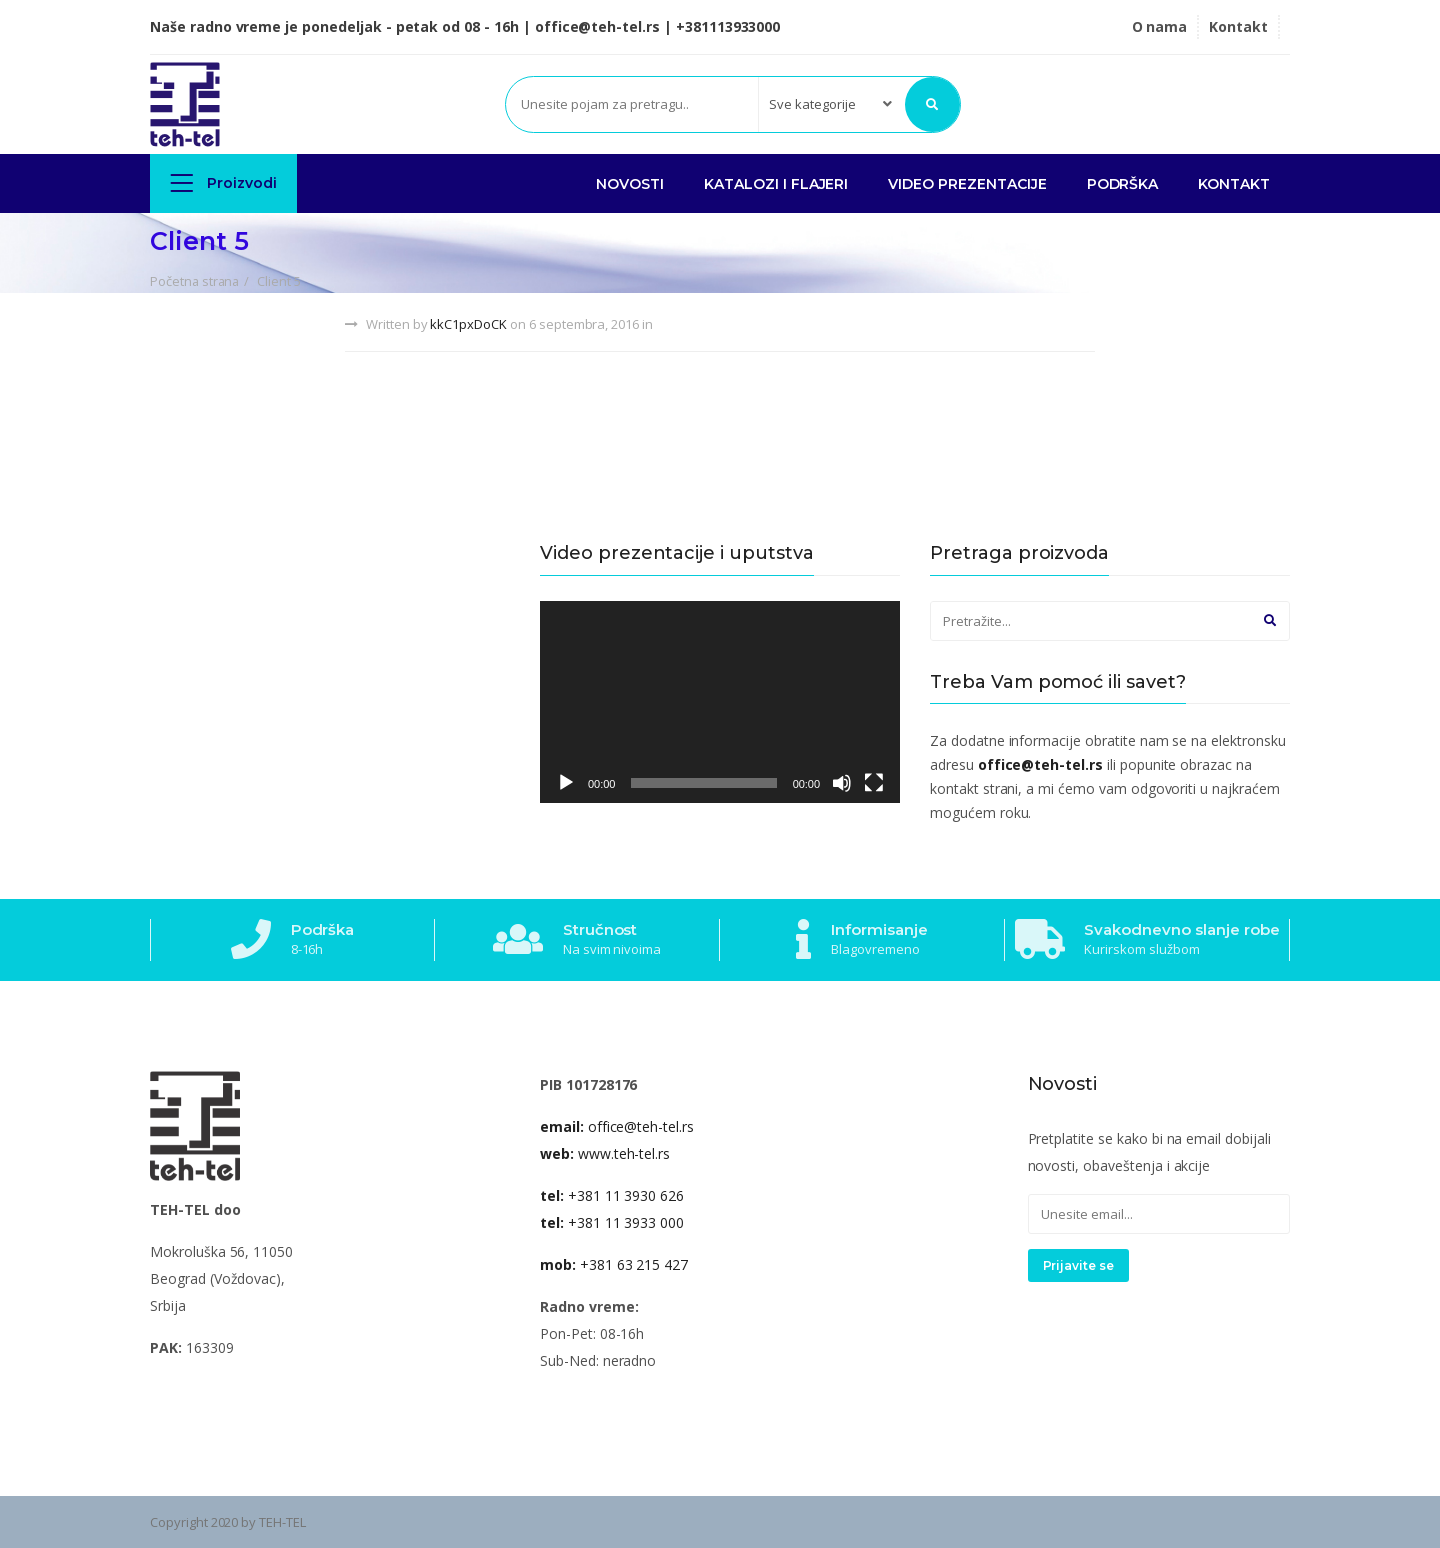  Describe the element at coordinates (874, 783) in the screenshot. I see `[Celoekranski]` at that location.